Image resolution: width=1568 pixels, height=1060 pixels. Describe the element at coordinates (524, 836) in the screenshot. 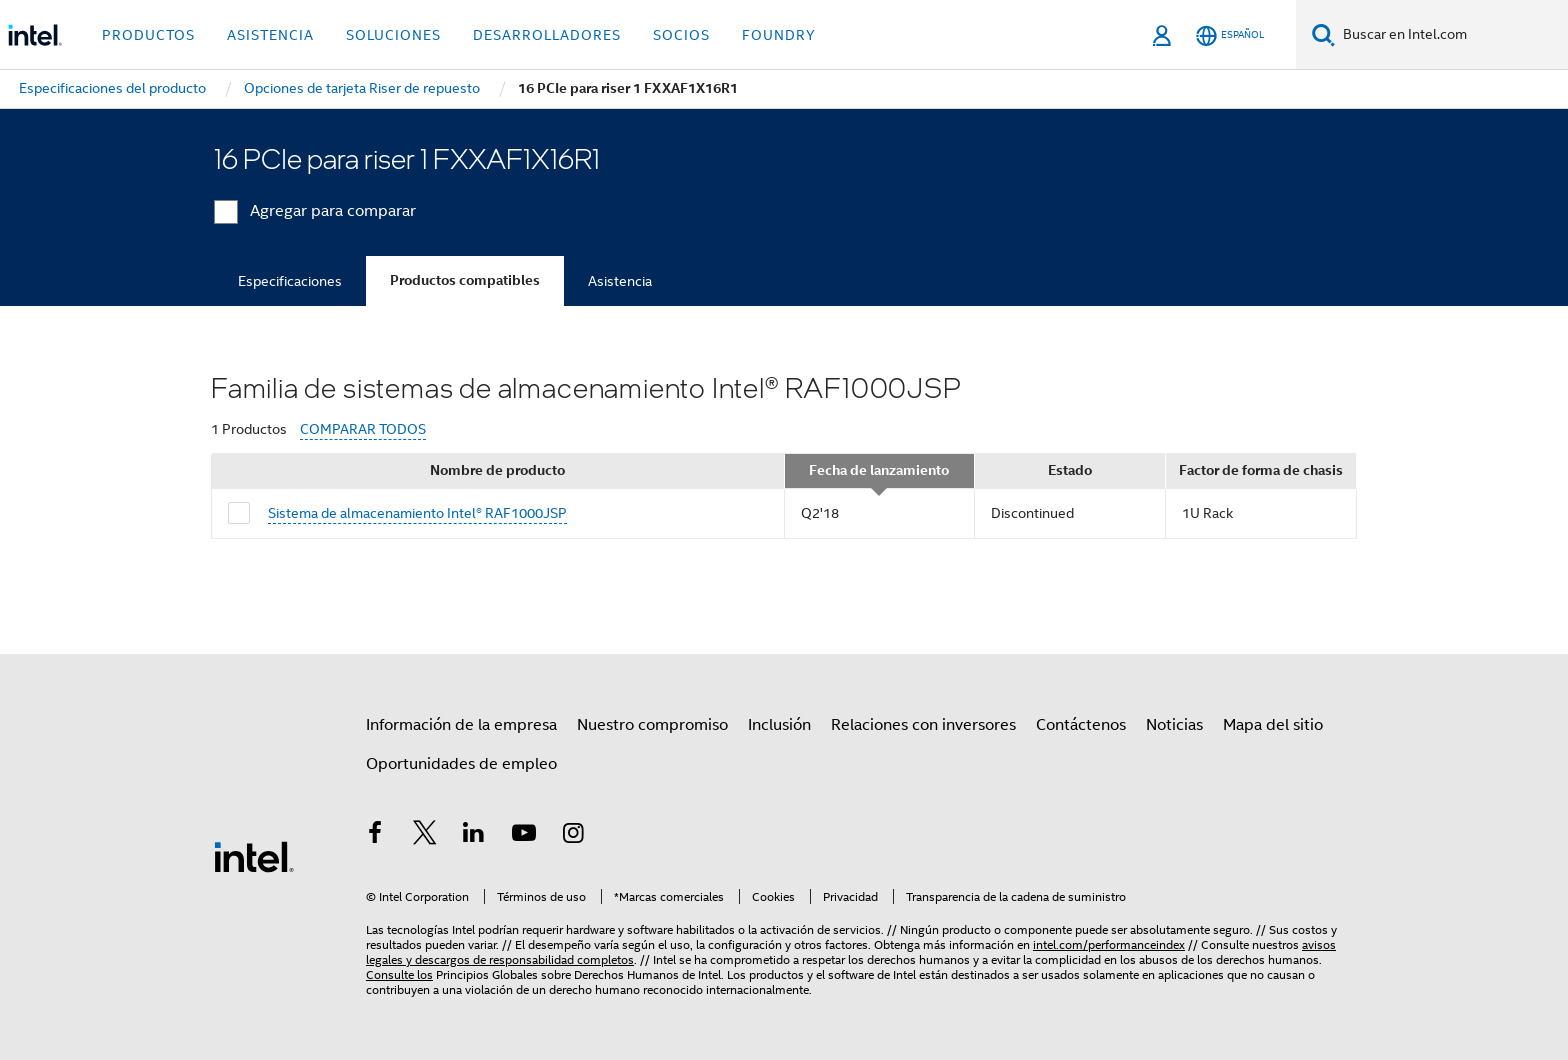

I see `[Intel en YouTube]` at that location.